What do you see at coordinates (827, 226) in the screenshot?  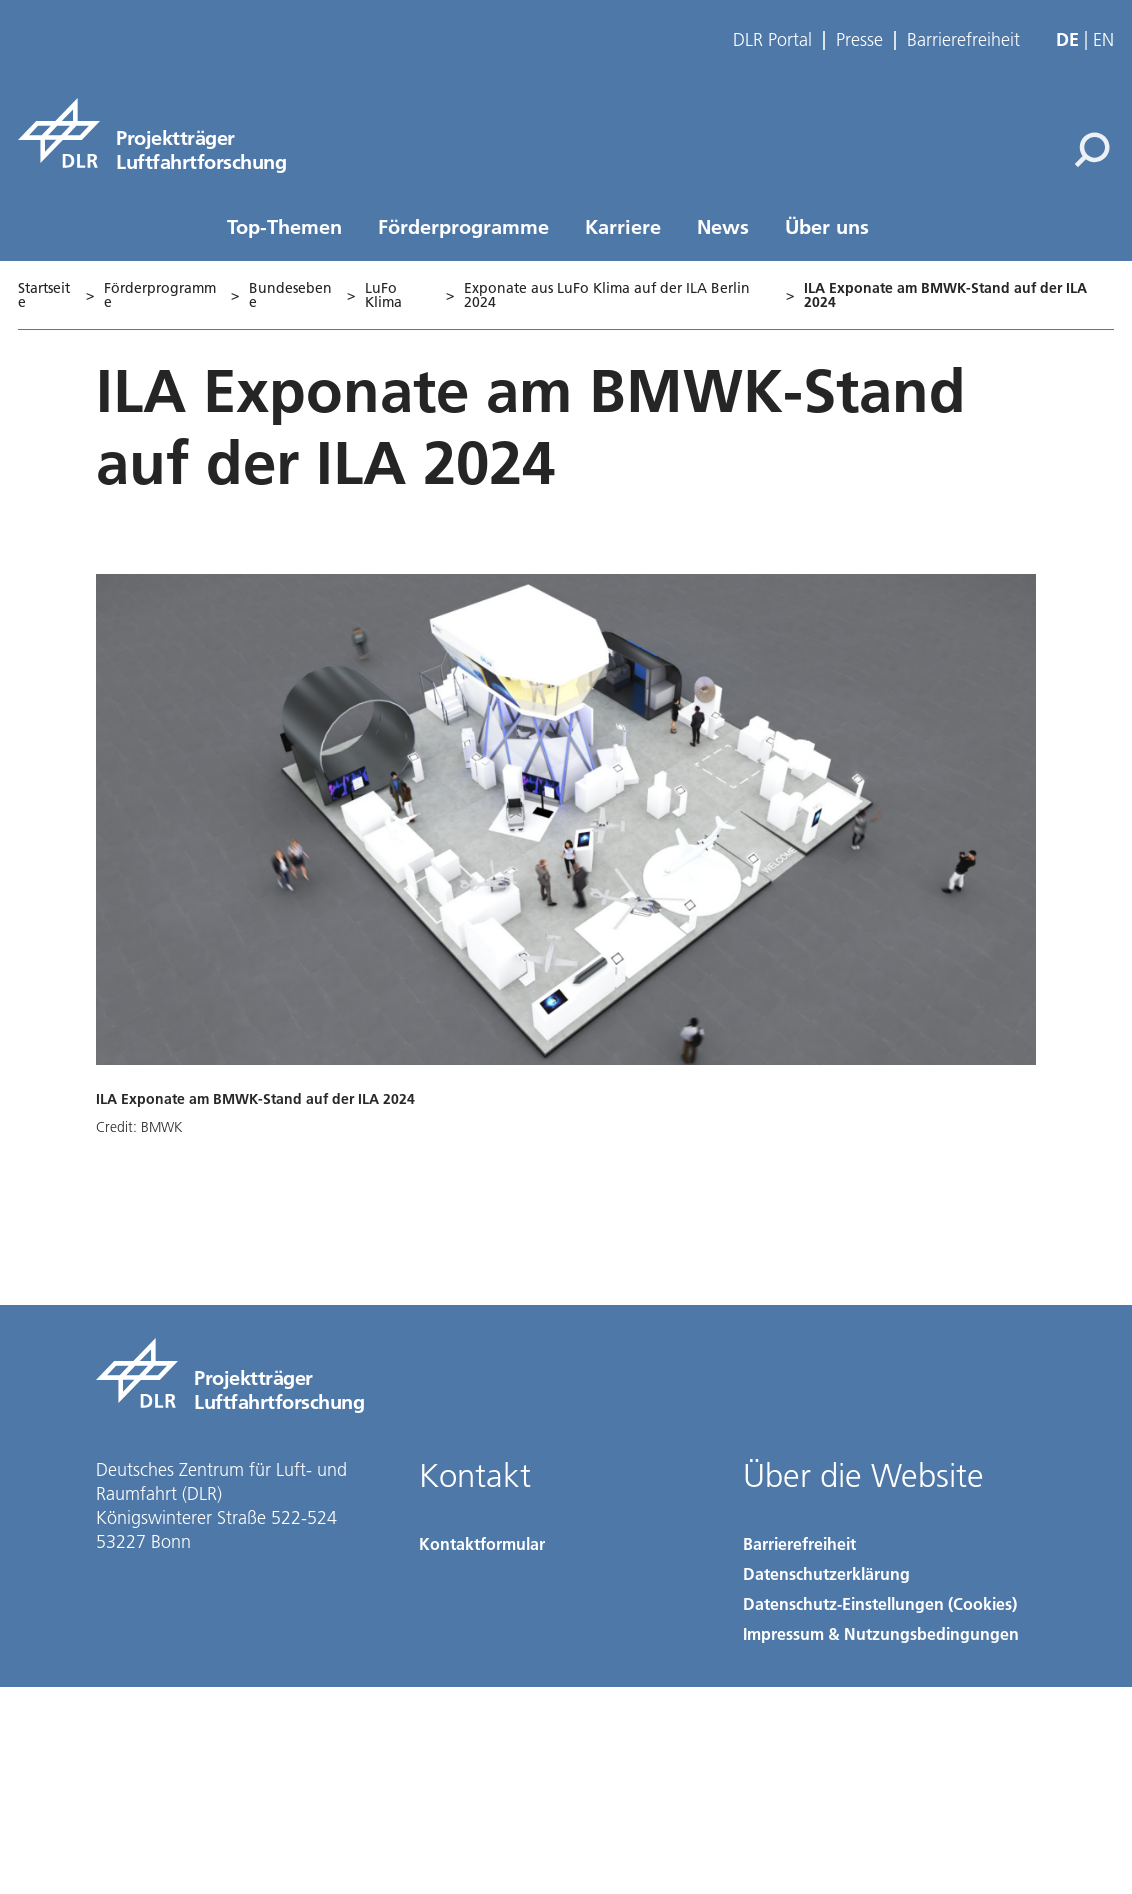 I see `Über uns` at bounding box center [827, 226].